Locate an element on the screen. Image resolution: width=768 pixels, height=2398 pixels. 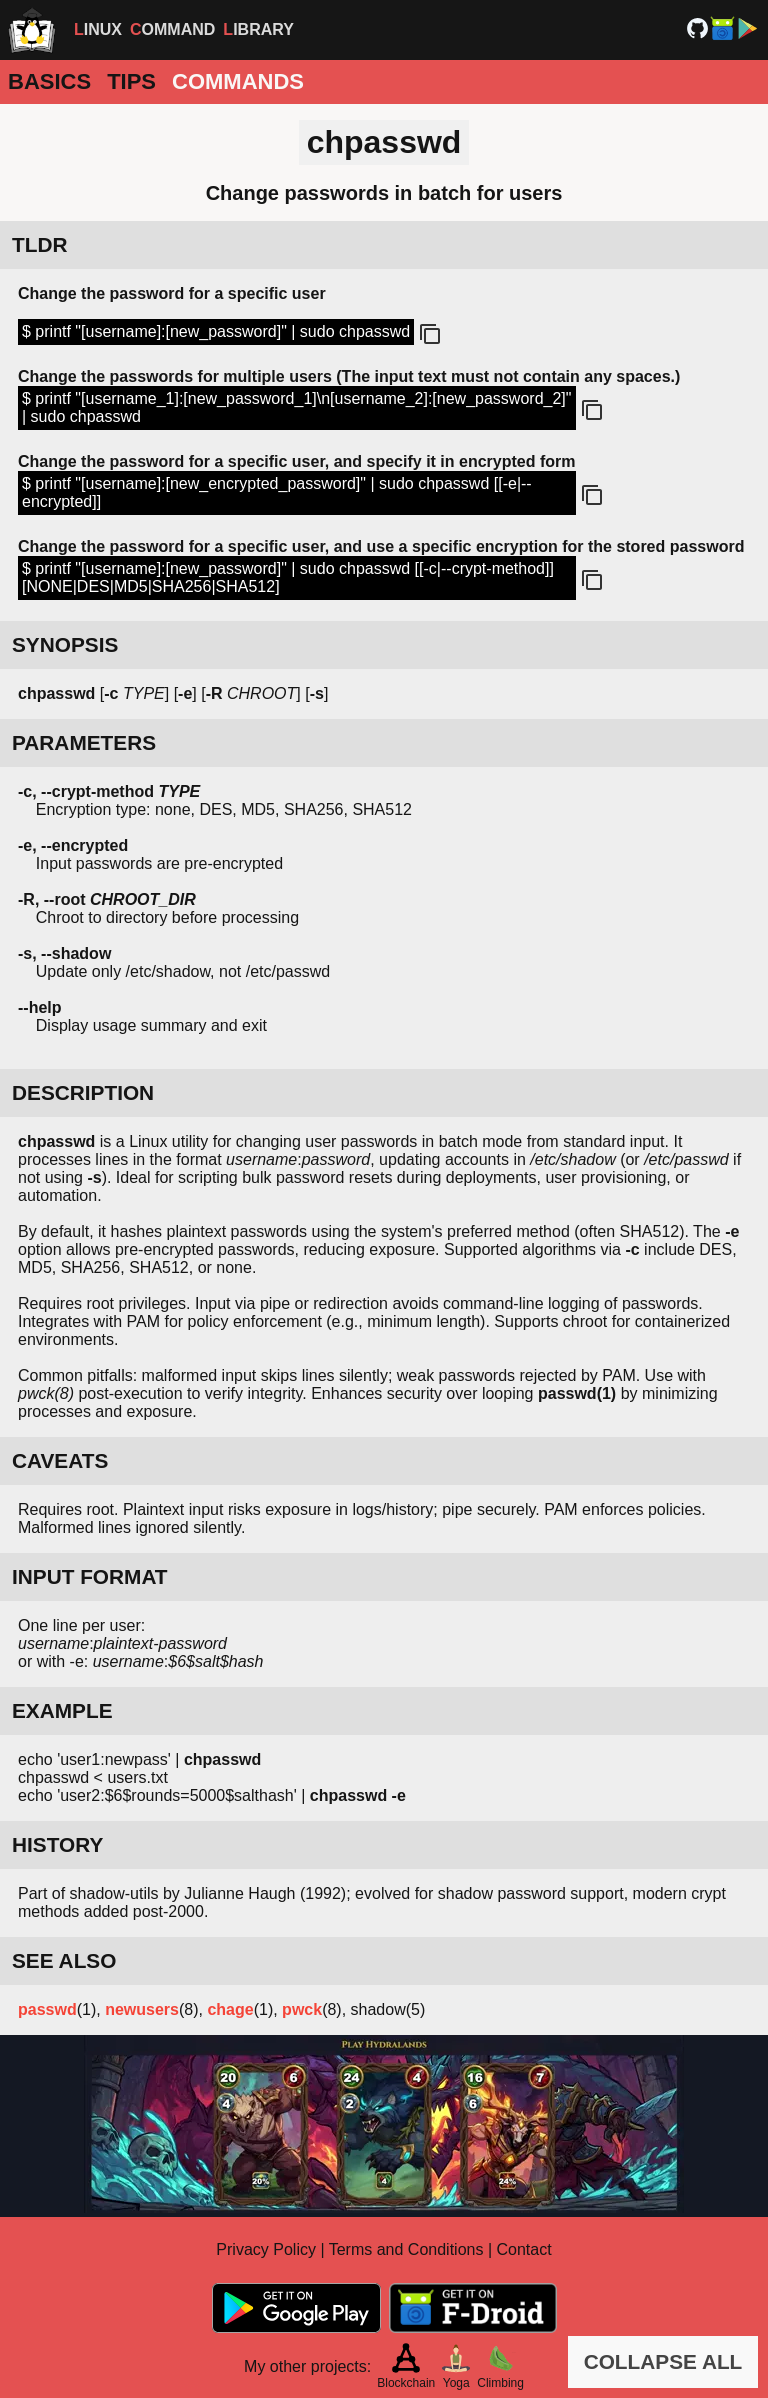
chage is located at coordinates (230, 2009).